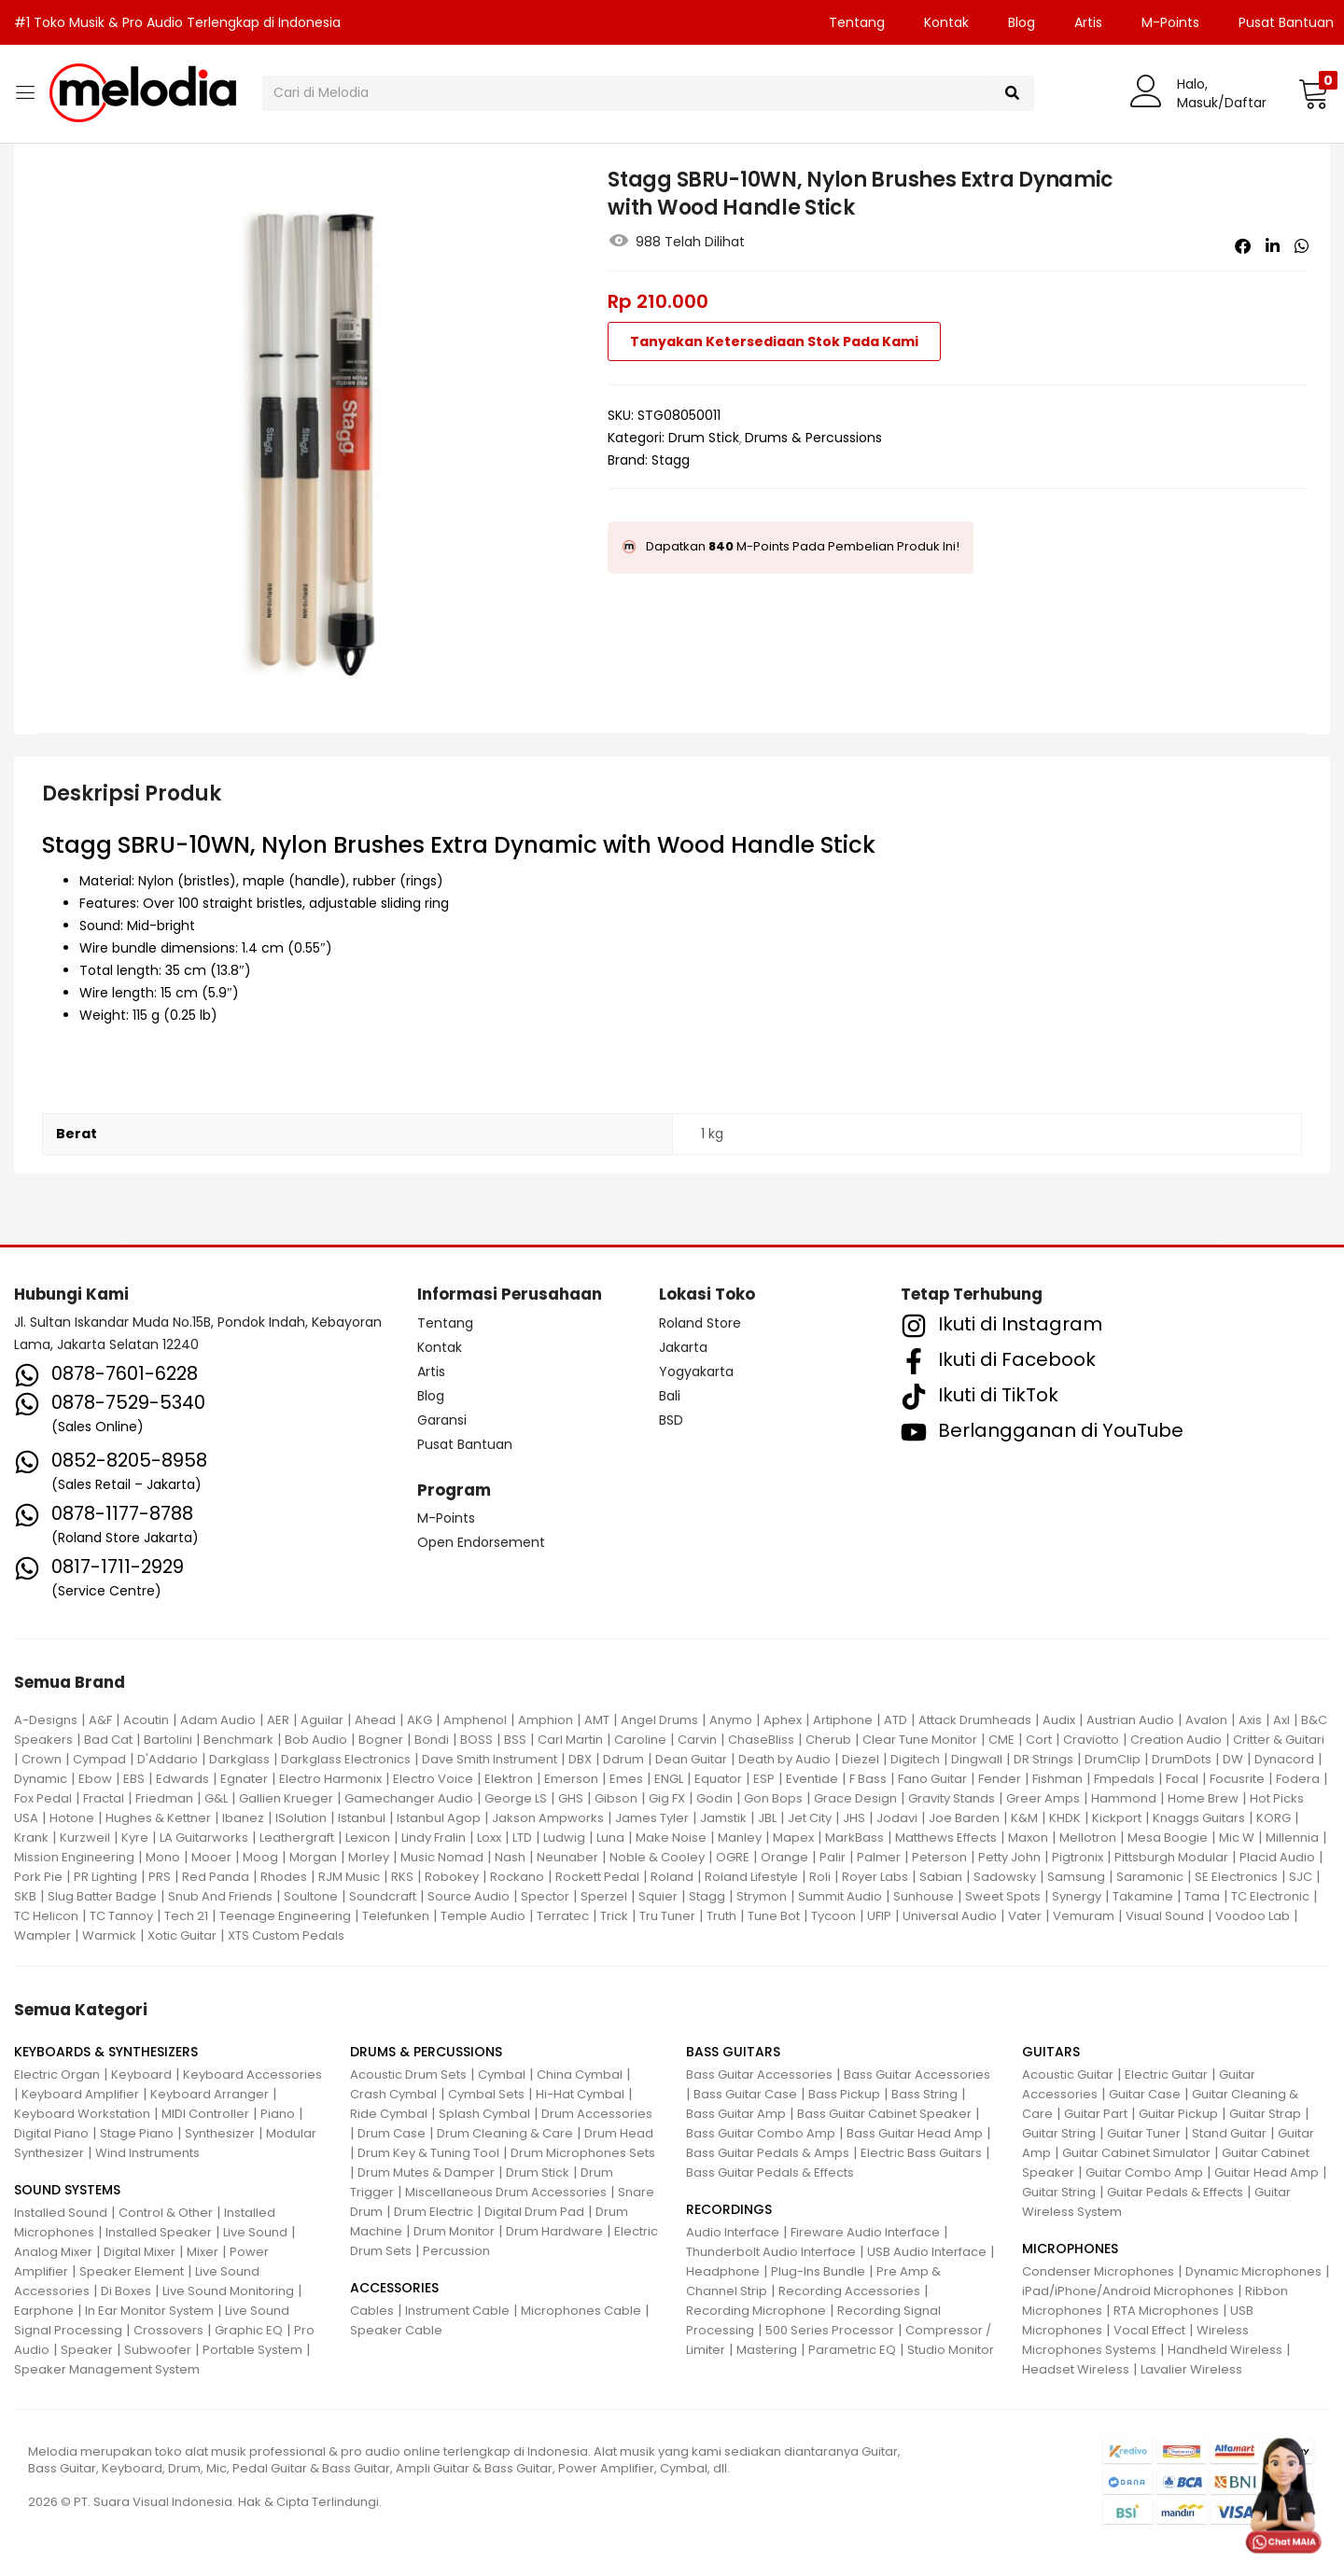 The image size is (1344, 2576). What do you see at coordinates (915, 1759) in the screenshot?
I see `Digitech` at bounding box center [915, 1759].